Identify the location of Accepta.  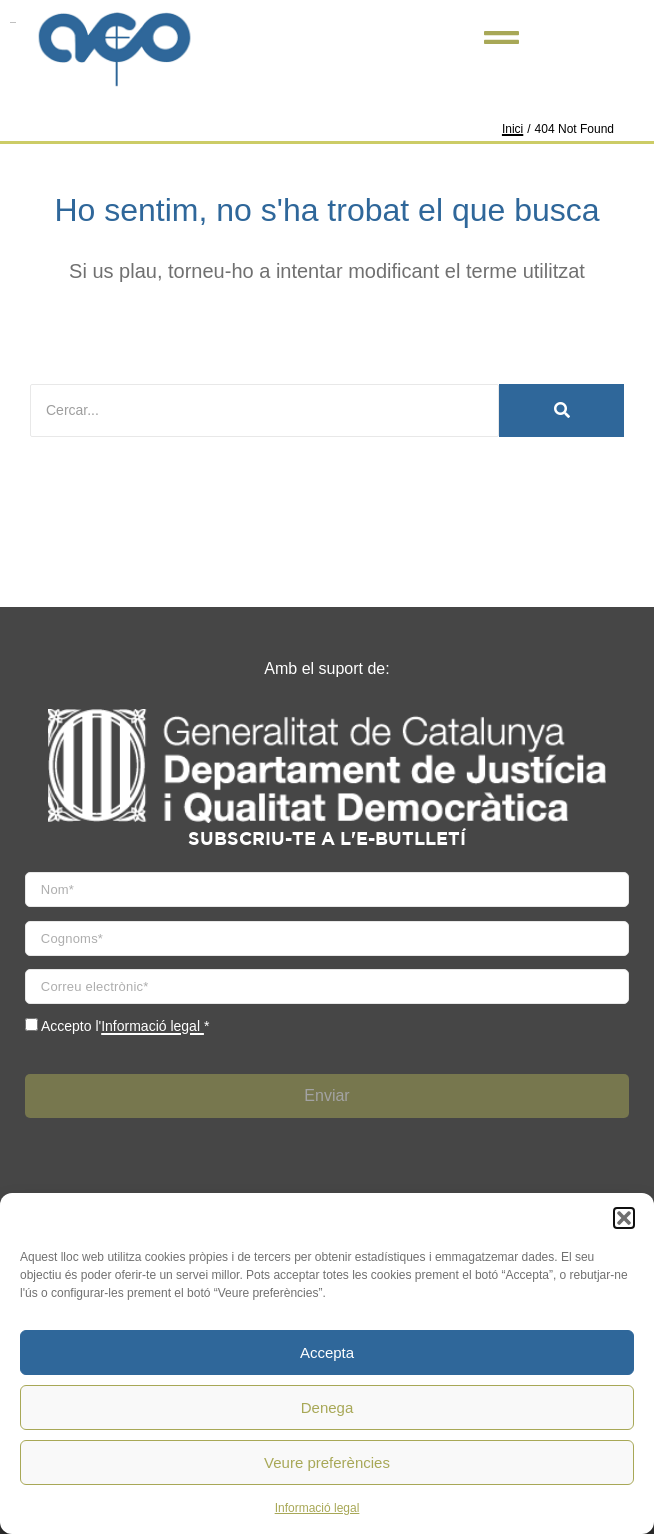
(327, 1352).